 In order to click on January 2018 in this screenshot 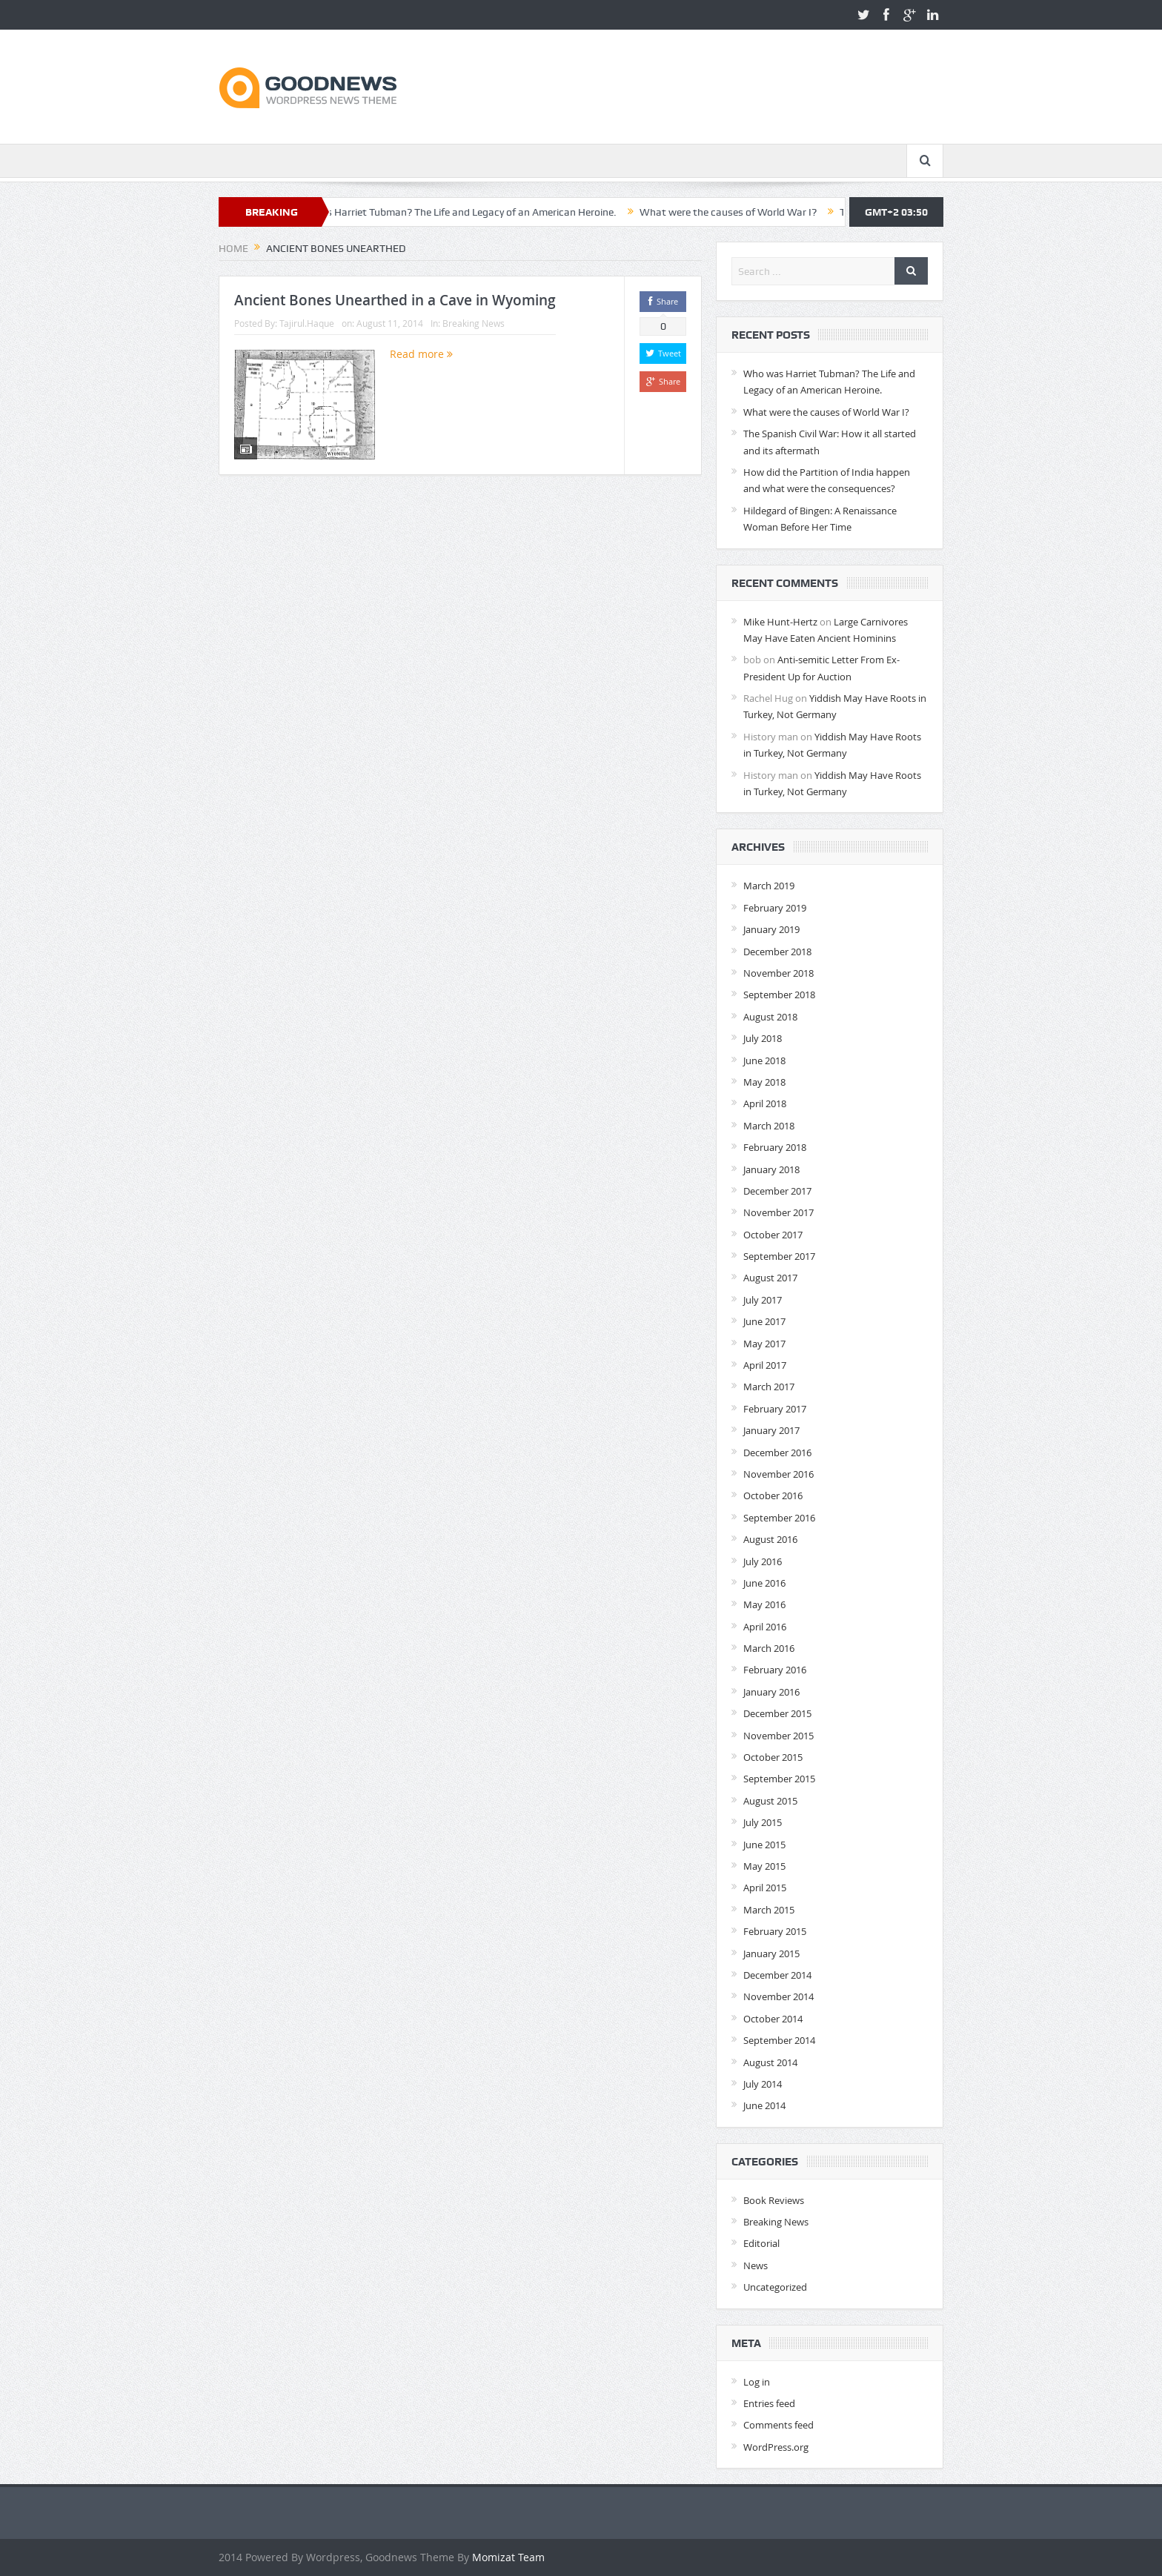, I will do `click(771, 1169)`.